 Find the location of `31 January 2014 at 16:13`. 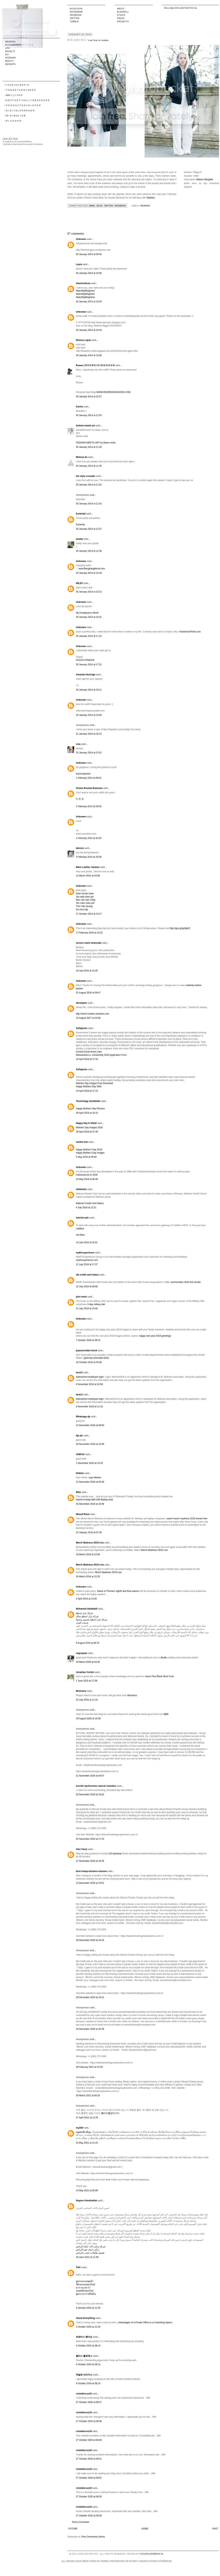

31 January 2014 at 16:13 is located at coordinates (89, 734).